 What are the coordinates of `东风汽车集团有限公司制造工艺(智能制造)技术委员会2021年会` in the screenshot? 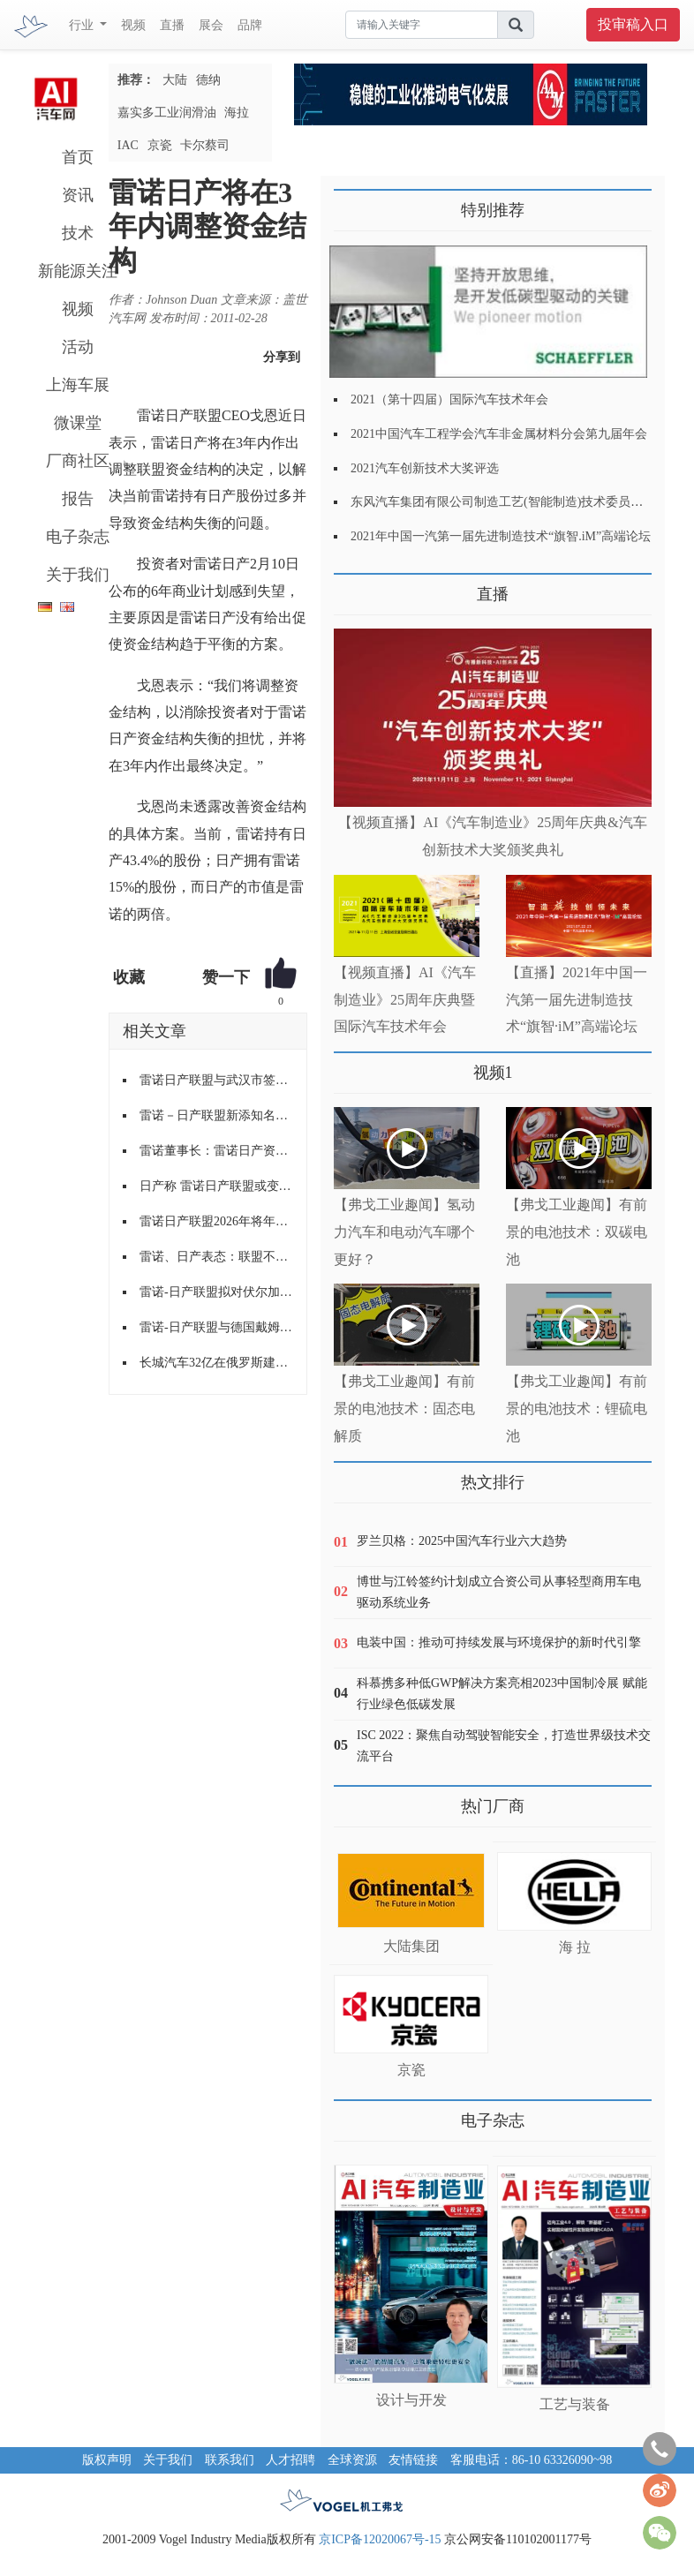 It's located at (521, 501).